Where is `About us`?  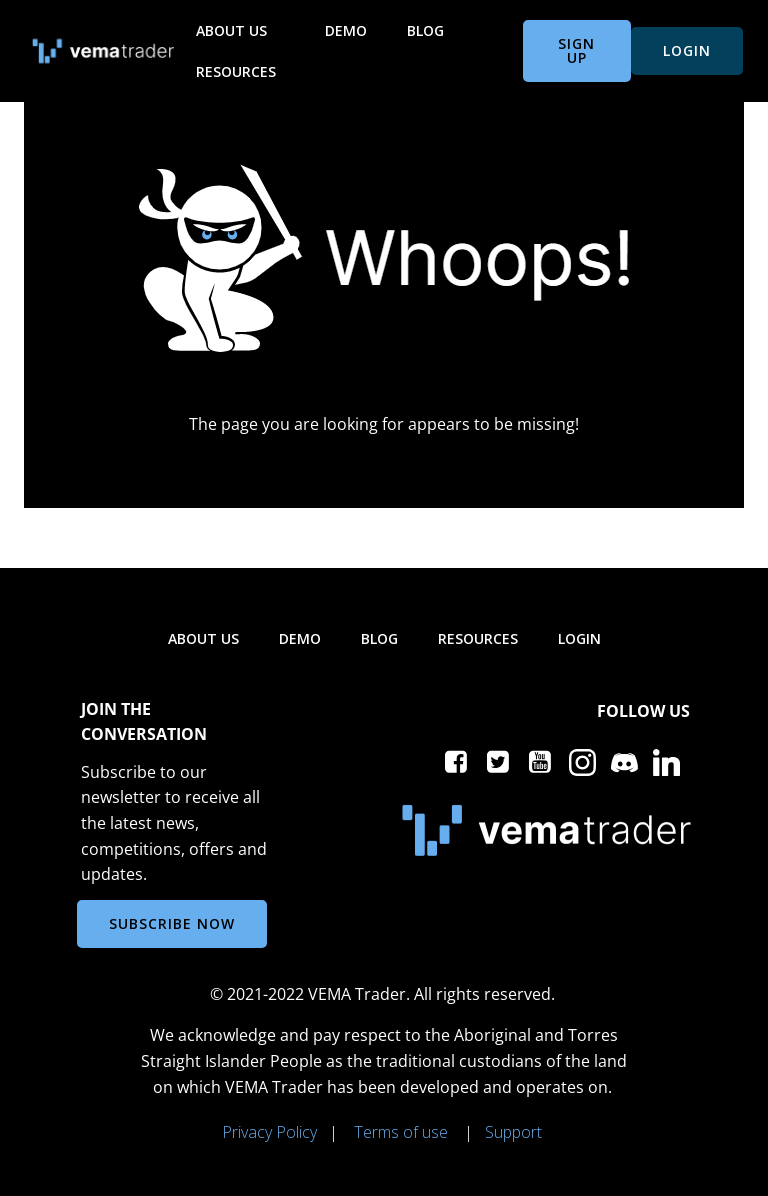 About us is located at coordinates (240, 30).